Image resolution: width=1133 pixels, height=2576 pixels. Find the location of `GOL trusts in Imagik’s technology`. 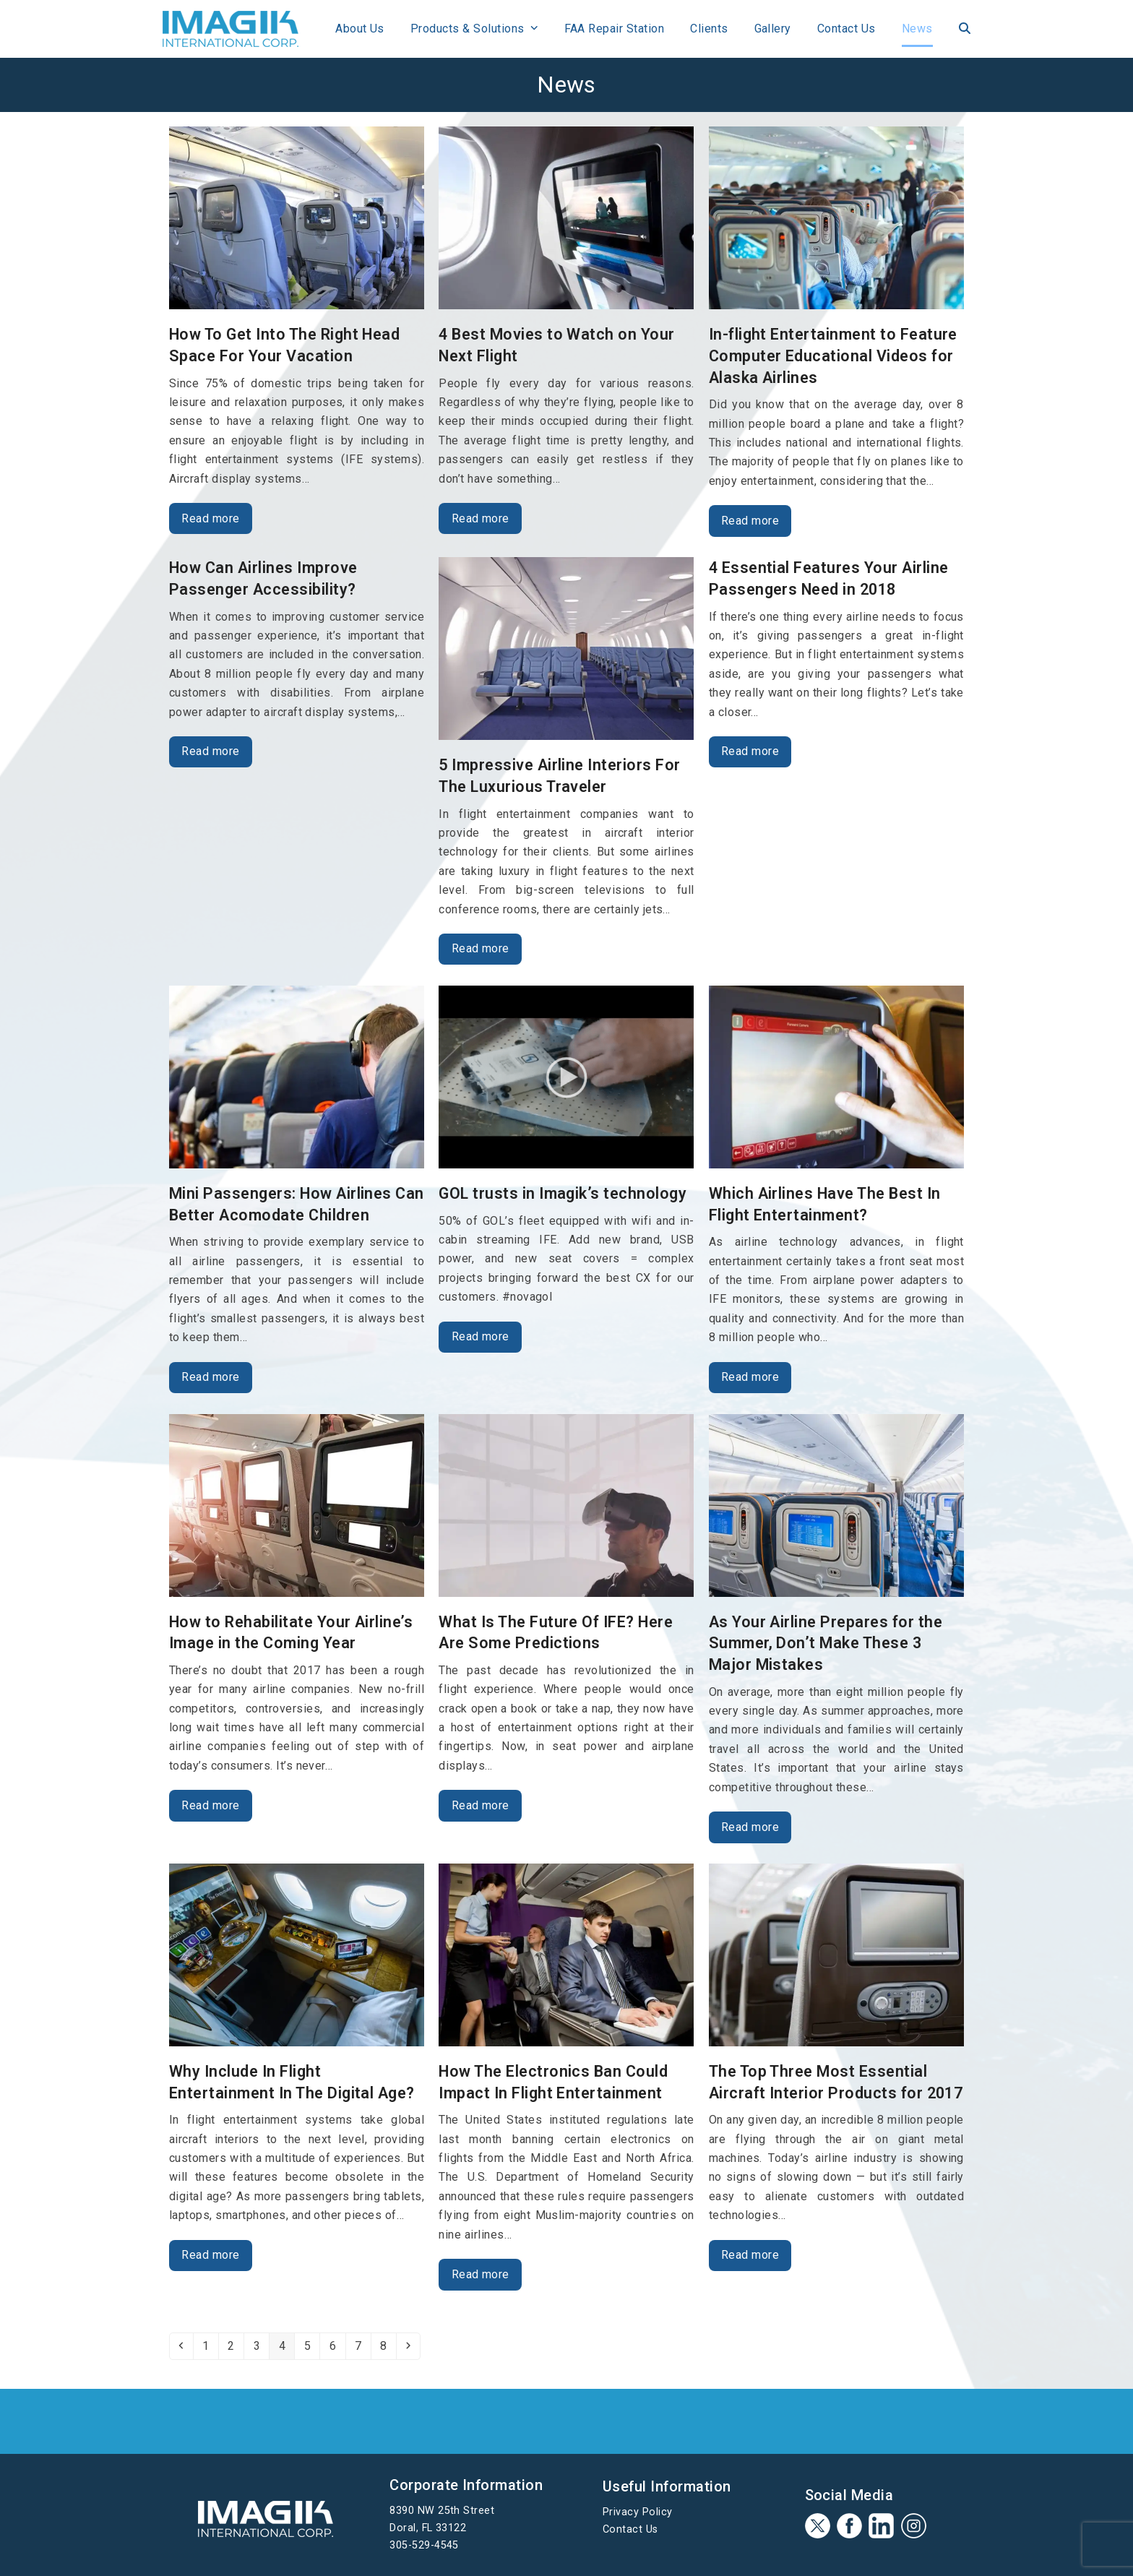

GOL trusts in Imagik’s technology is located at coordinates (562, 1193).